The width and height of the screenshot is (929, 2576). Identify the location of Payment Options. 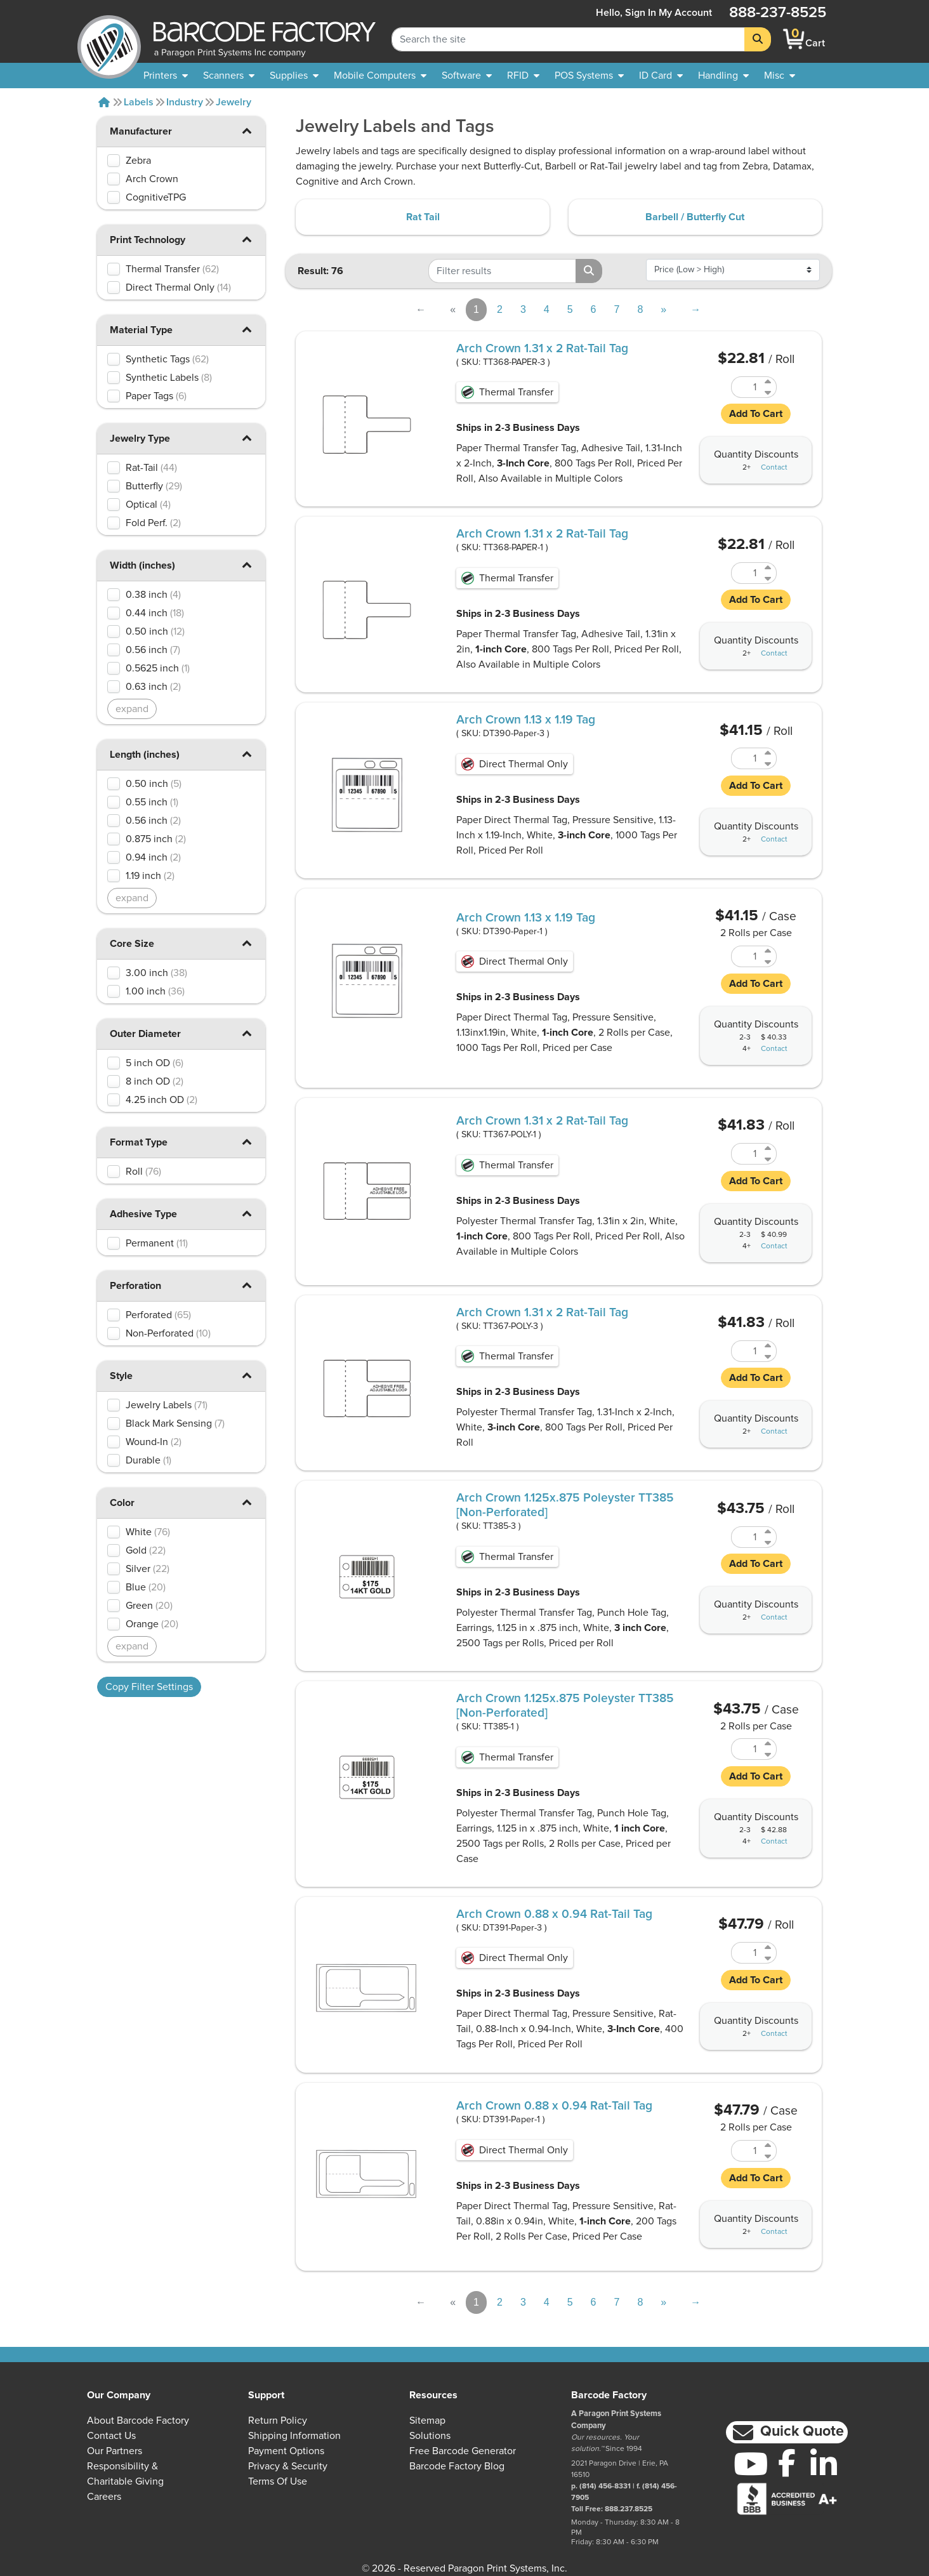
(286, 2451).